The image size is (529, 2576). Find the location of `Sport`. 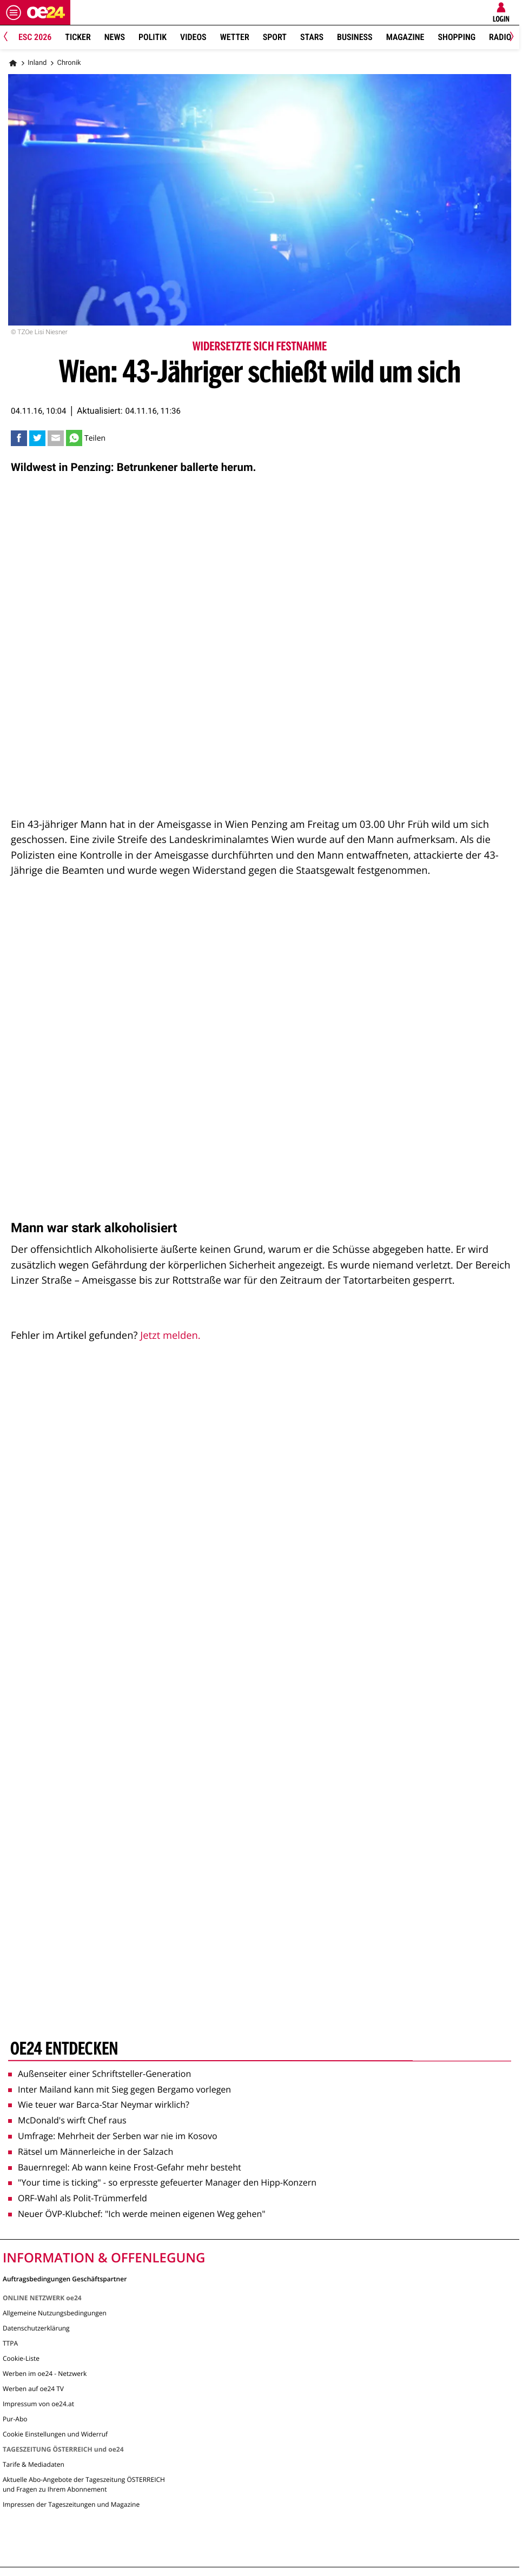

Sport is located at coordinates (275, 37).